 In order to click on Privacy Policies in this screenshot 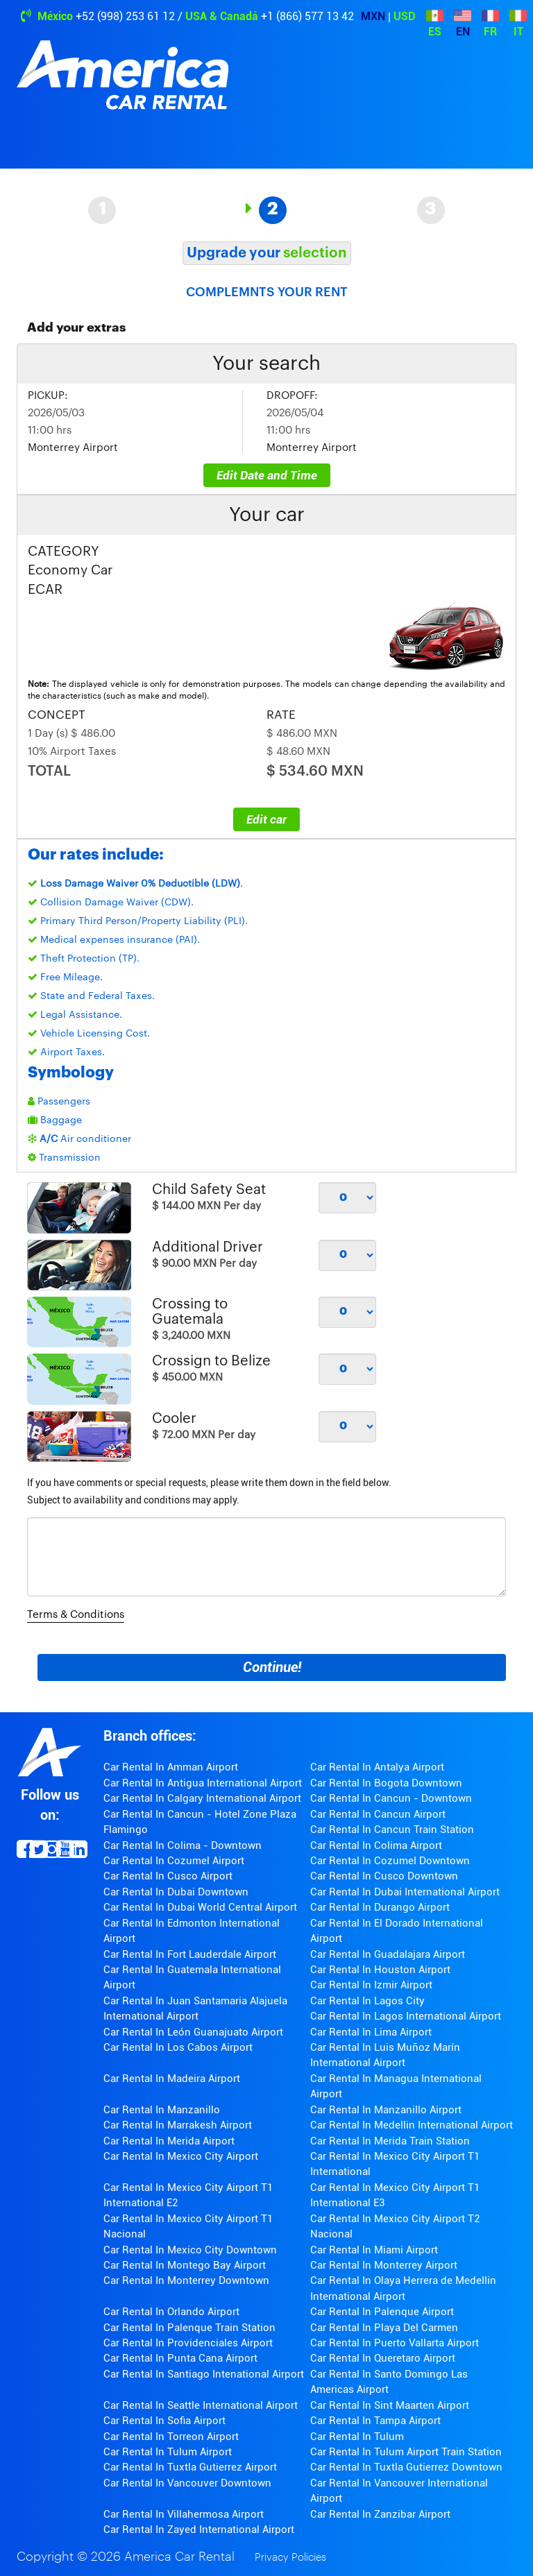, I will do `click(290, 2557)`.